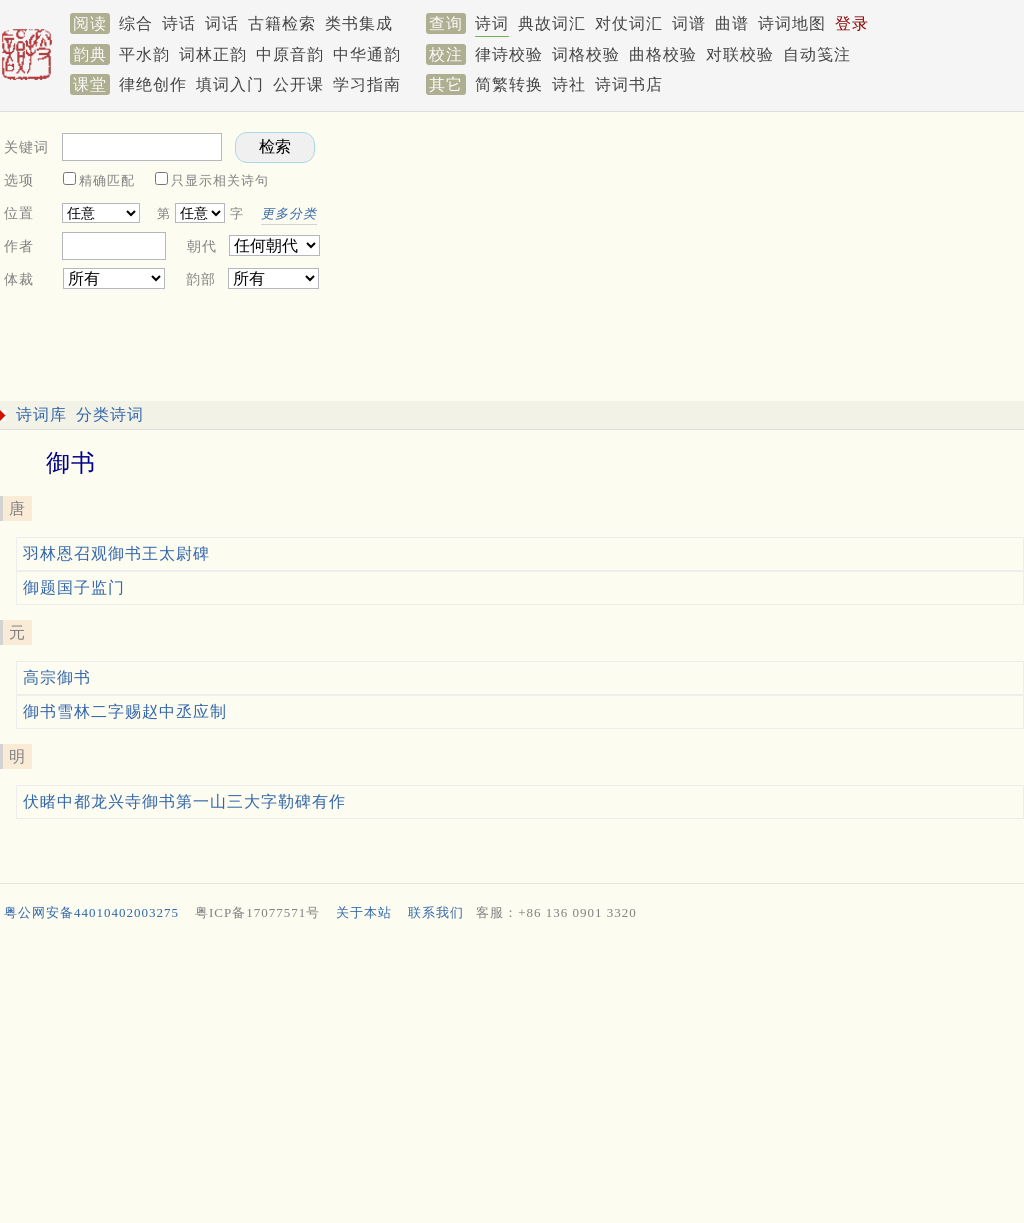 The height and width of the screenshot is (1223, 1024). Describe the element at coordinates (289, 213) in the screenshot. I see `更多分类` at that location.